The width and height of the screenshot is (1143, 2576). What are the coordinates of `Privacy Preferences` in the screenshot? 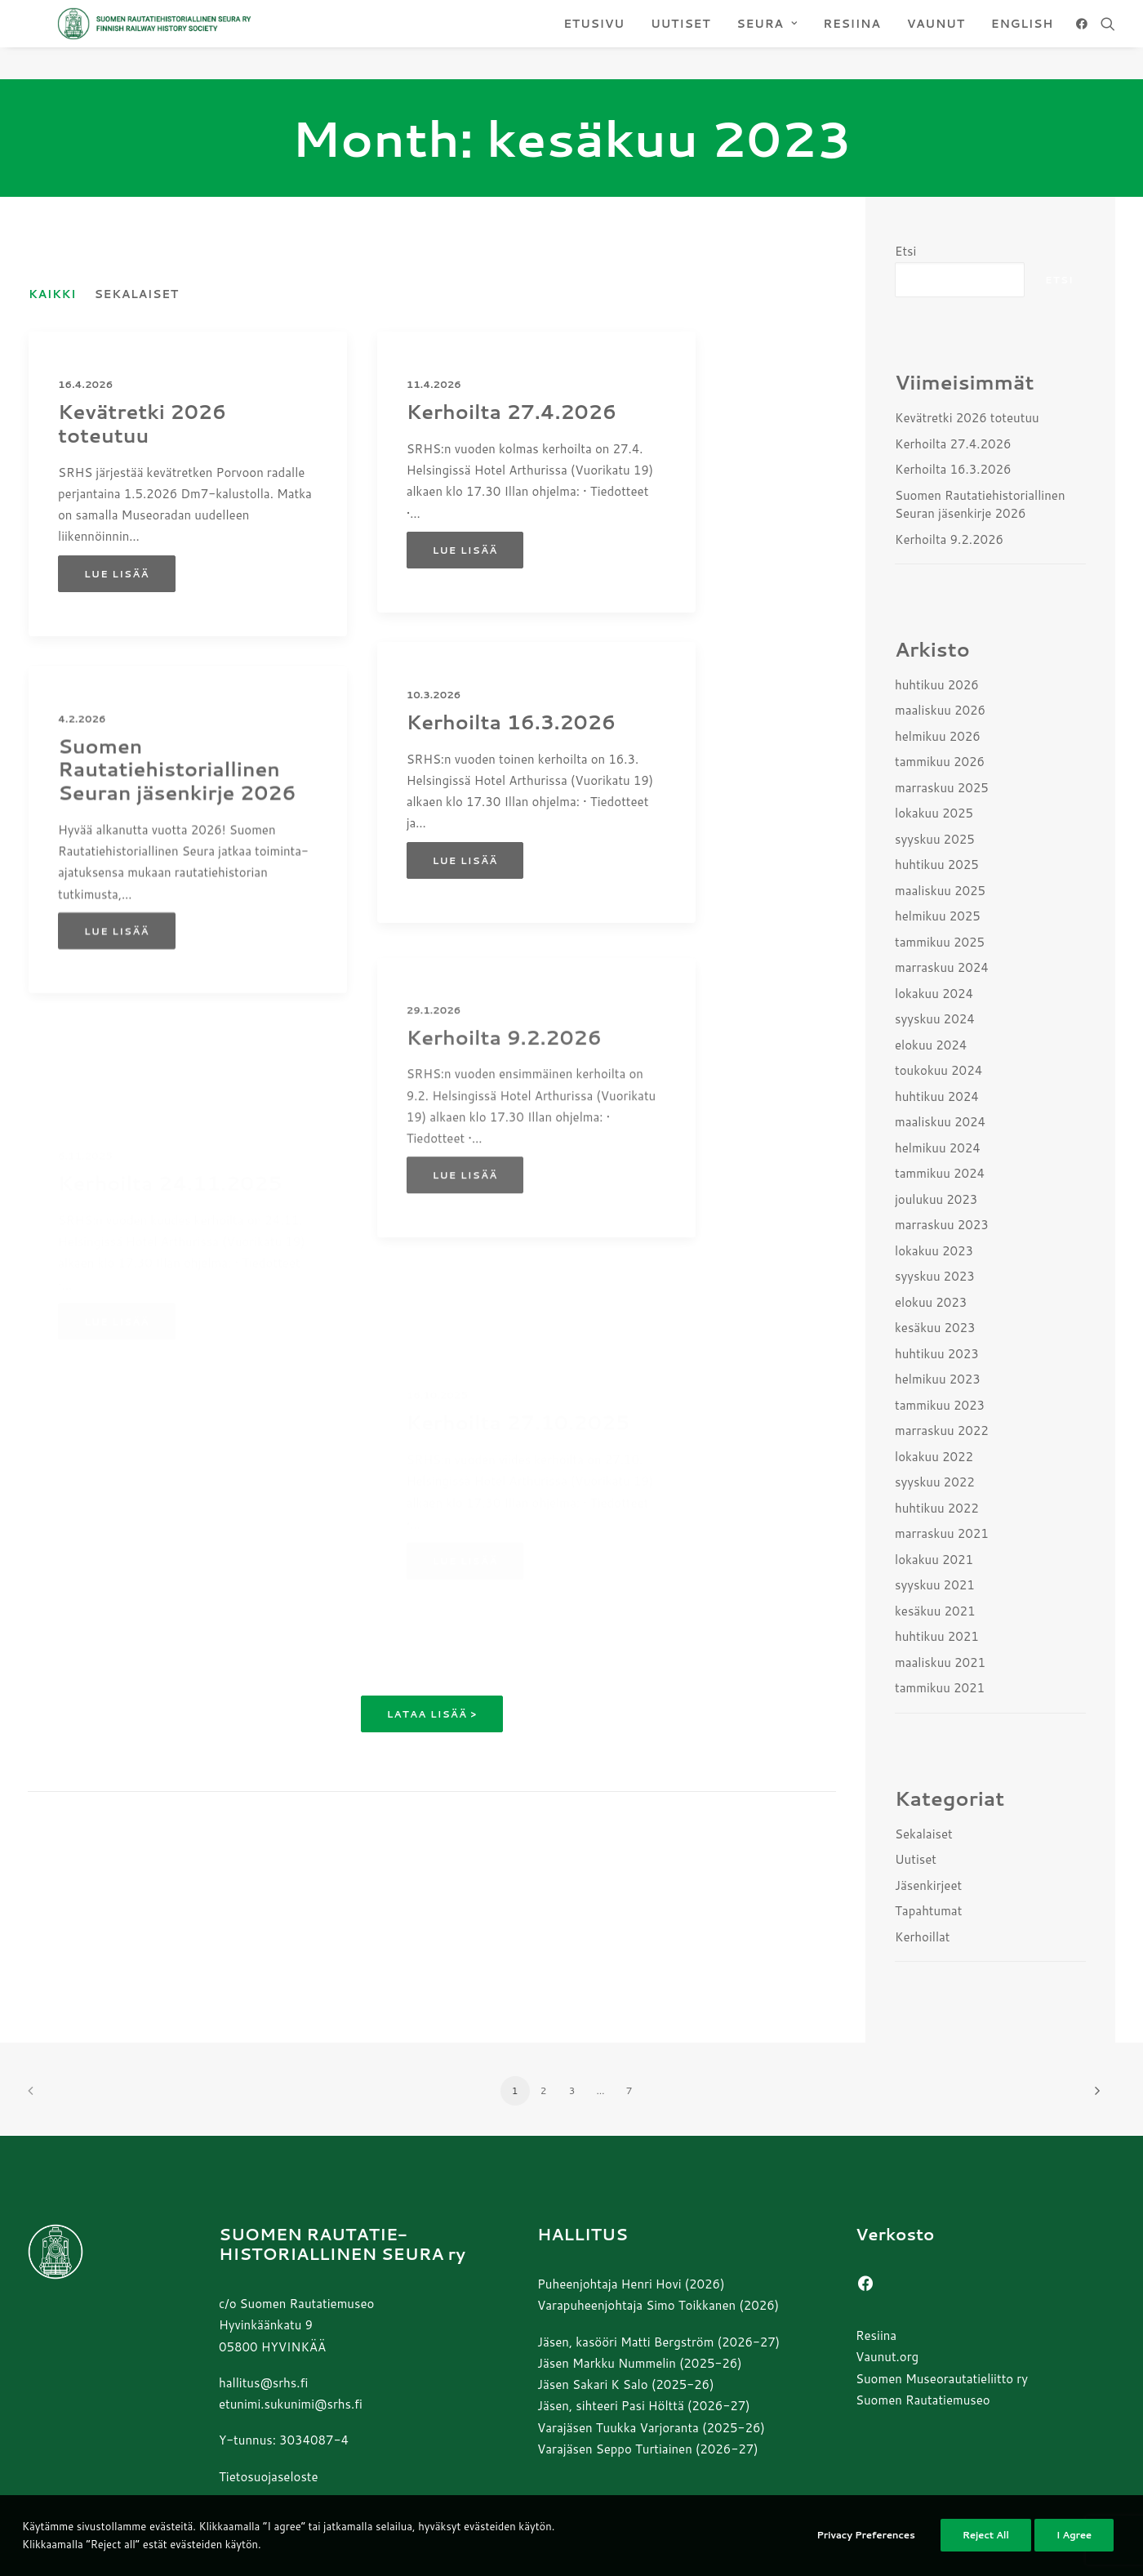 It's located at (865, 2545).